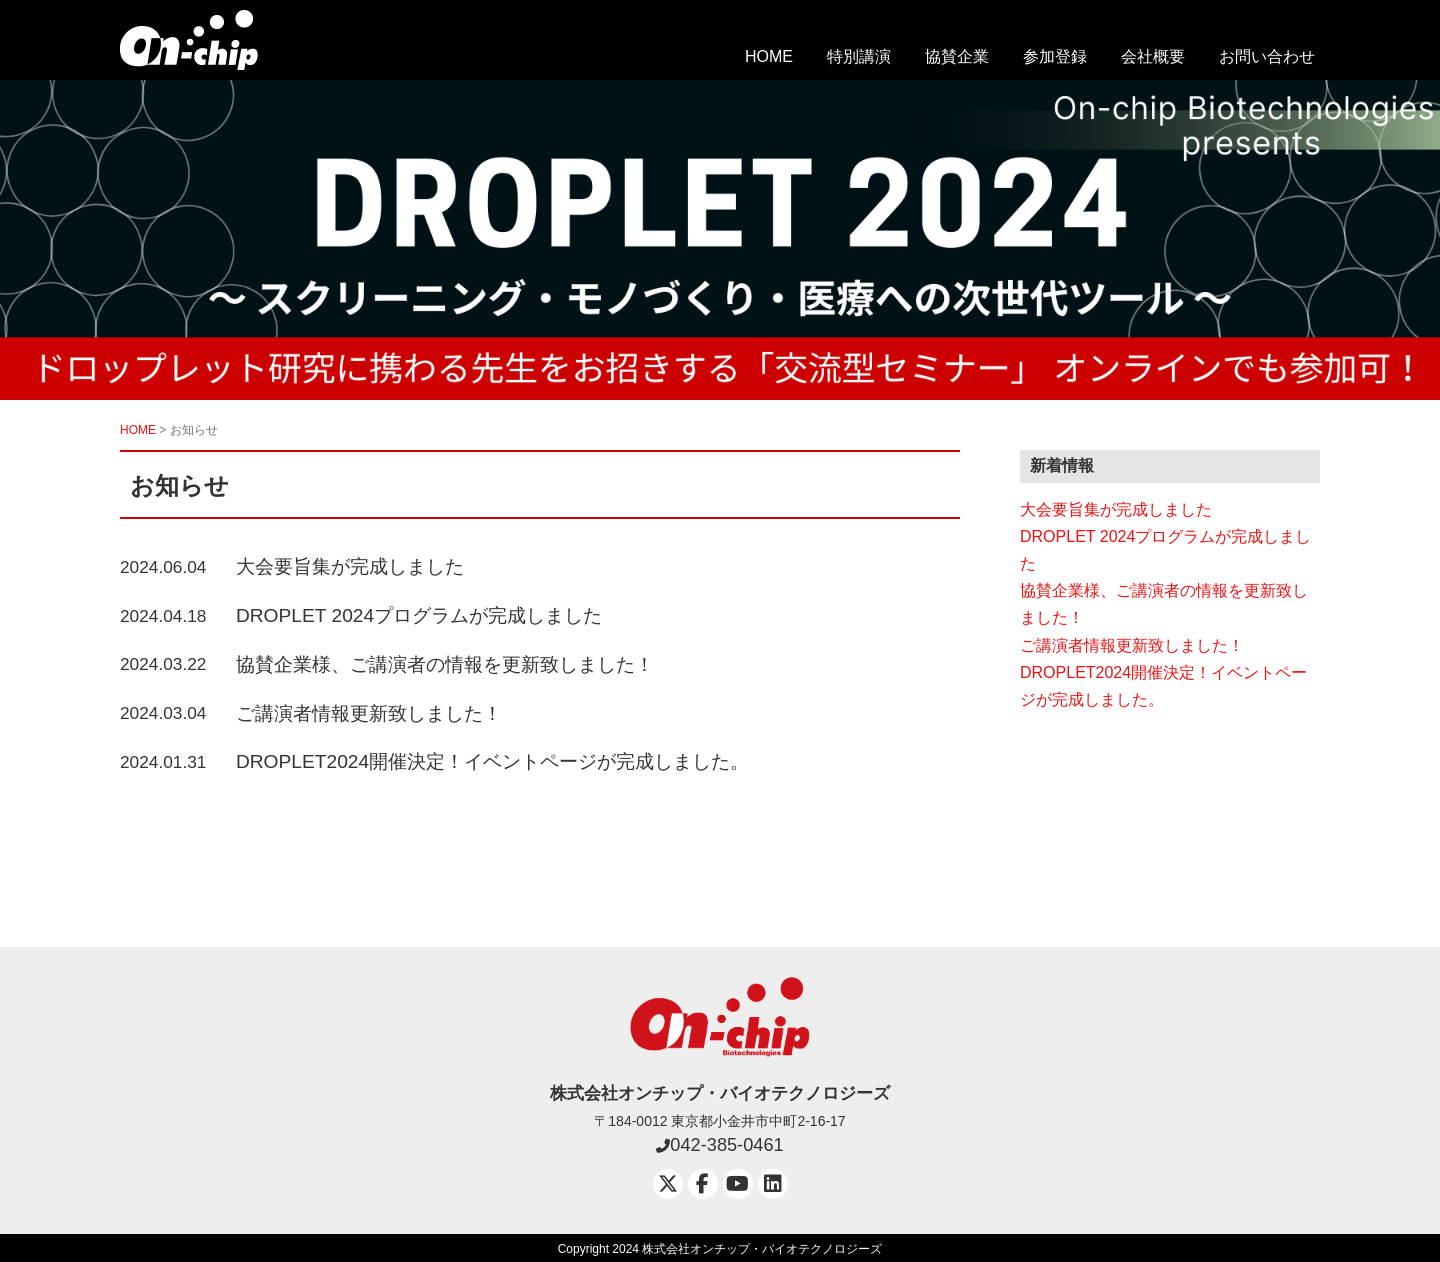  Describe the element at coordinates (445, 664) in the screenshot. I see `協賛企業様、ご講演者の情報を更新致しました！` at that location.